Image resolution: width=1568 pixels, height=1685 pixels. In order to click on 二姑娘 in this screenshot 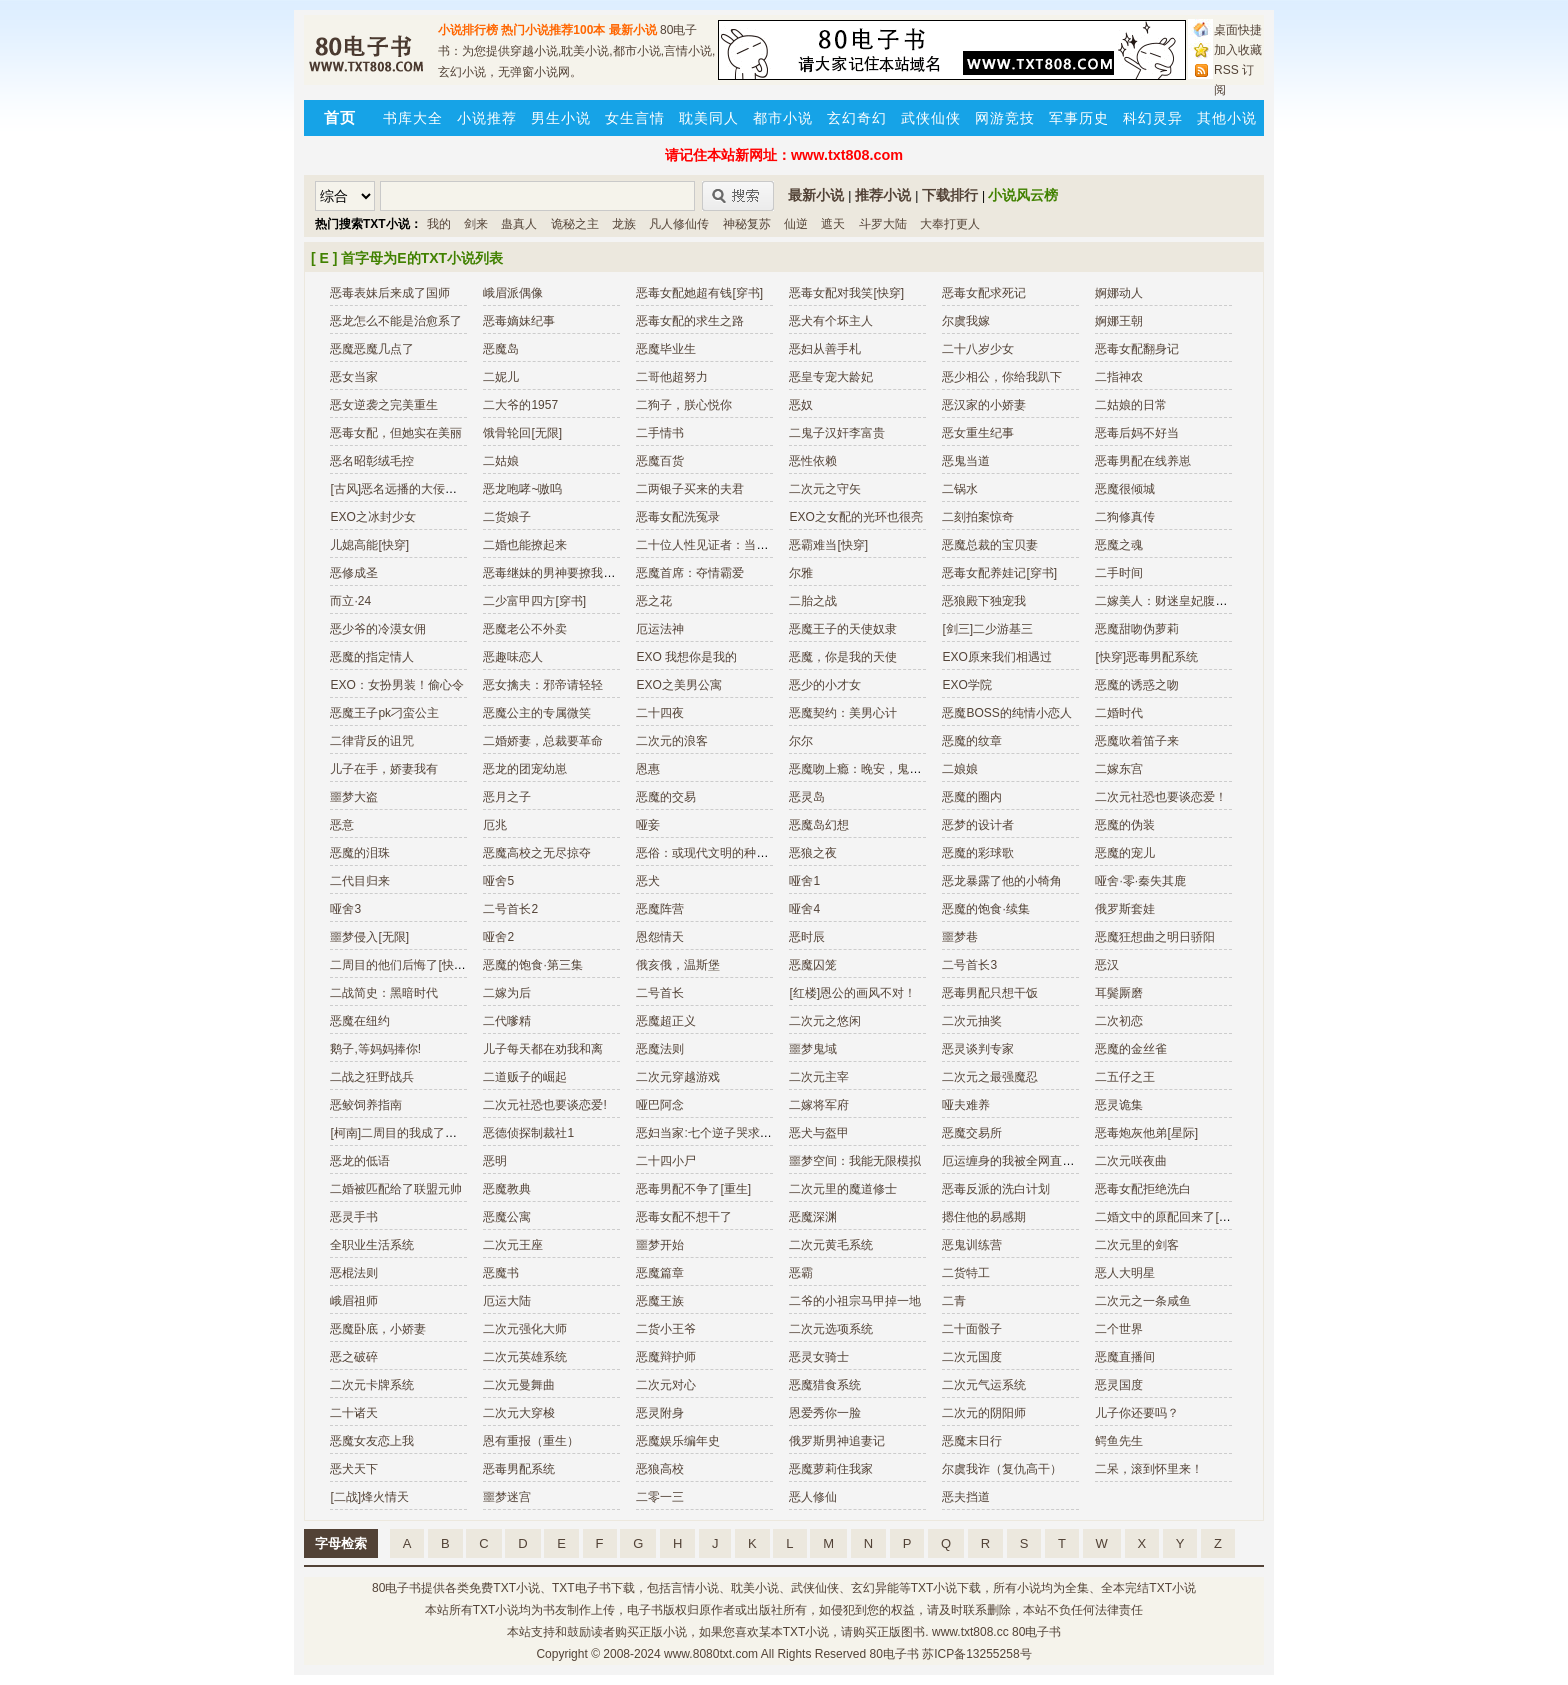, I will do `click(501, 461)`.